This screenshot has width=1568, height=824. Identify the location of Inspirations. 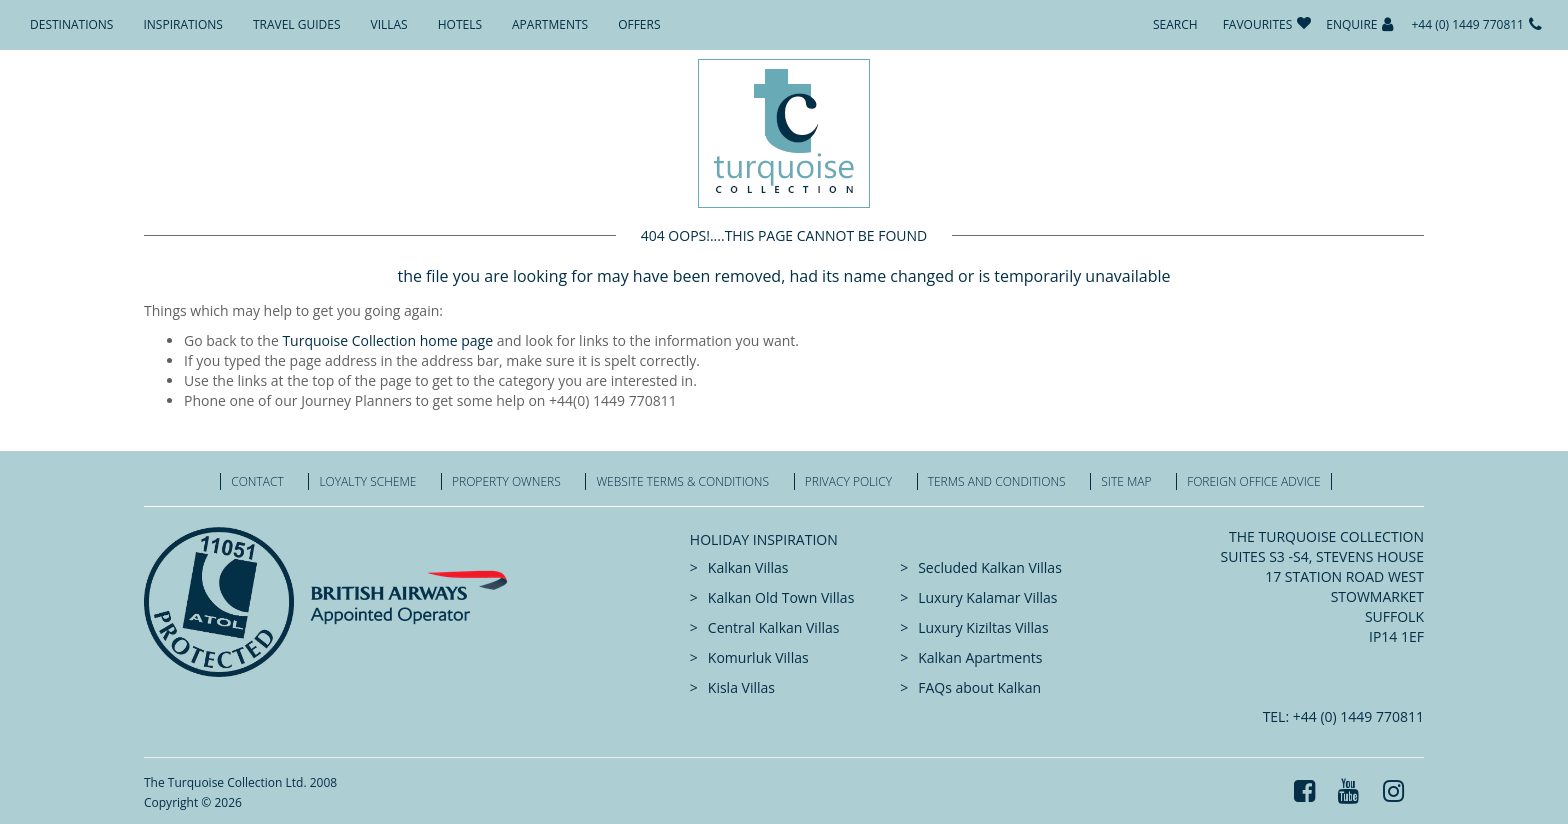
(182, 24).